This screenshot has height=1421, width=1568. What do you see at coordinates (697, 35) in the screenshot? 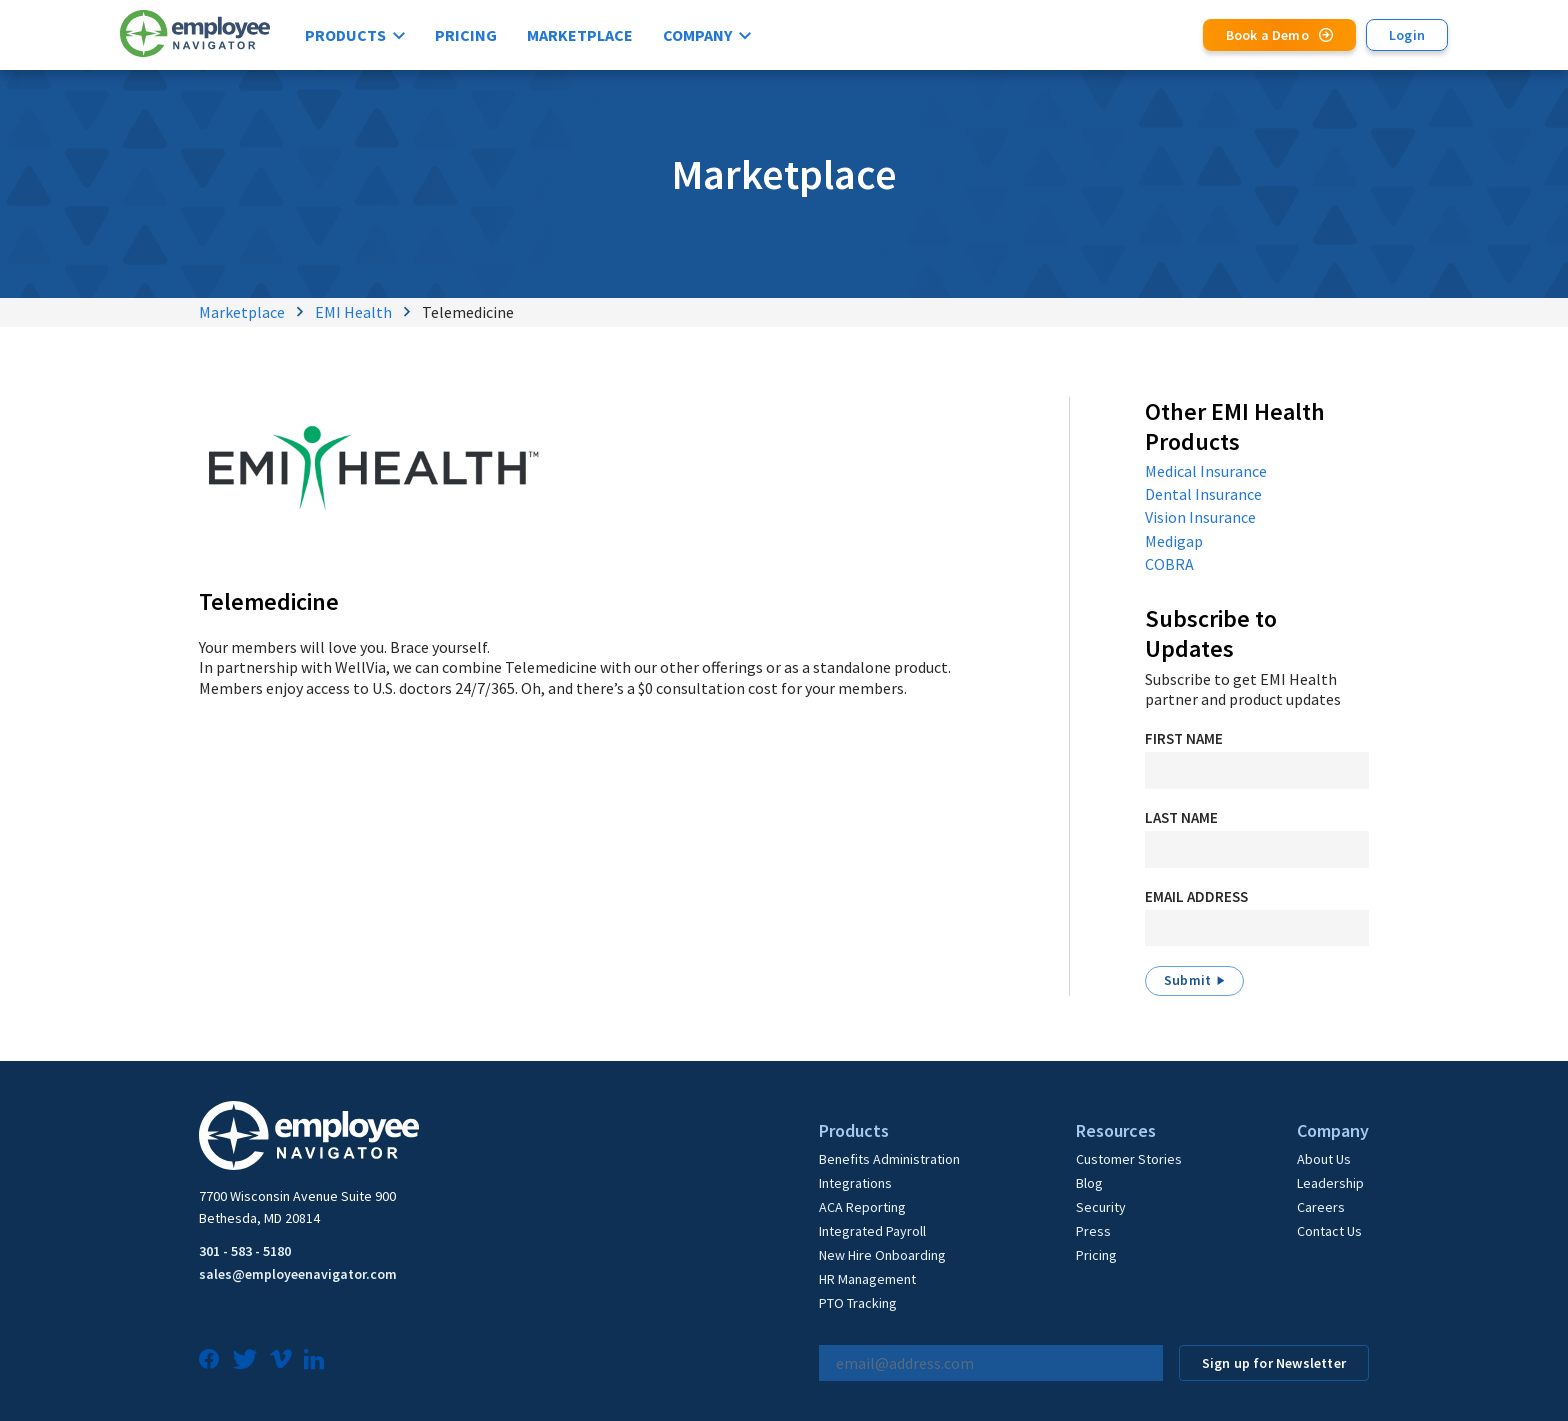
I see `Company` at bounding box center [697, 35].